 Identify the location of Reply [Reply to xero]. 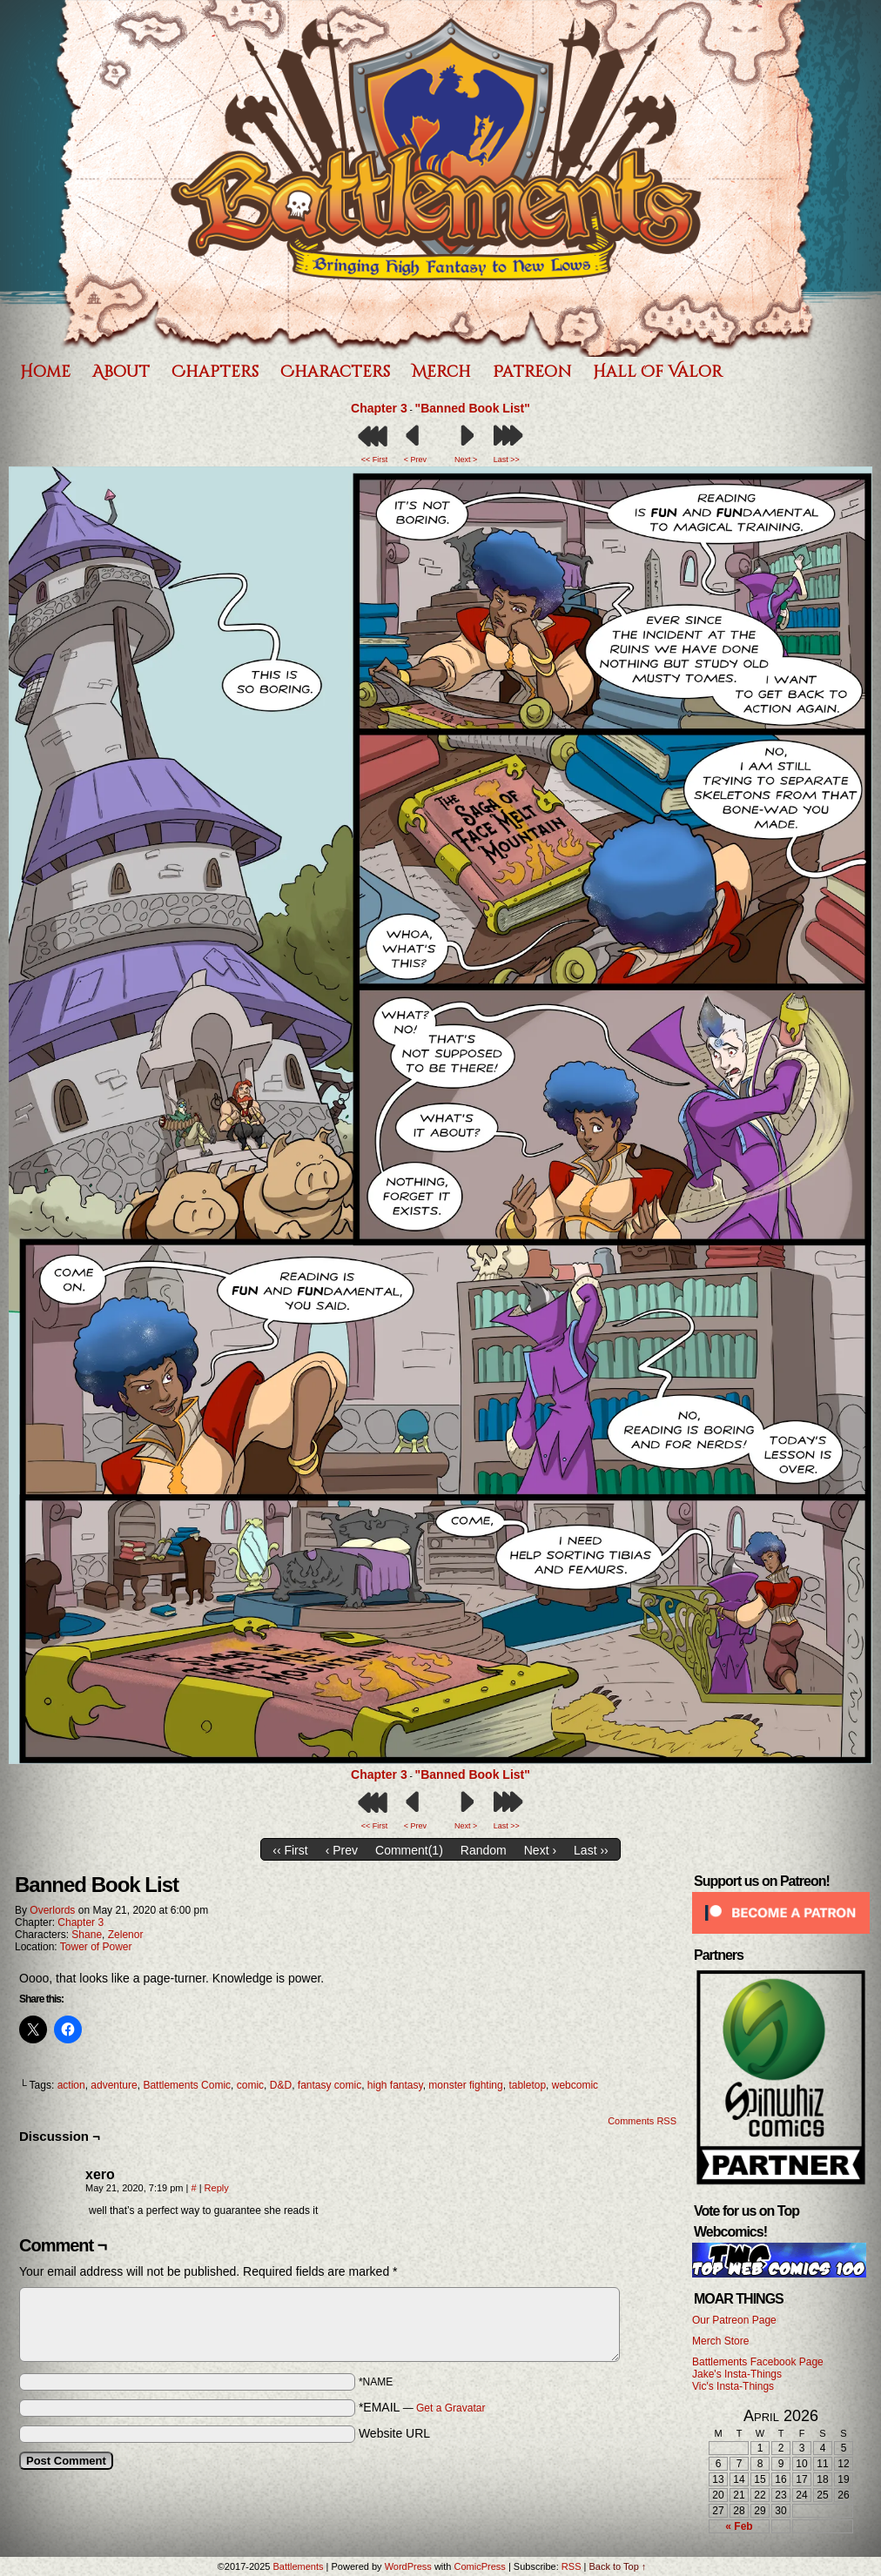
(217, 2188).